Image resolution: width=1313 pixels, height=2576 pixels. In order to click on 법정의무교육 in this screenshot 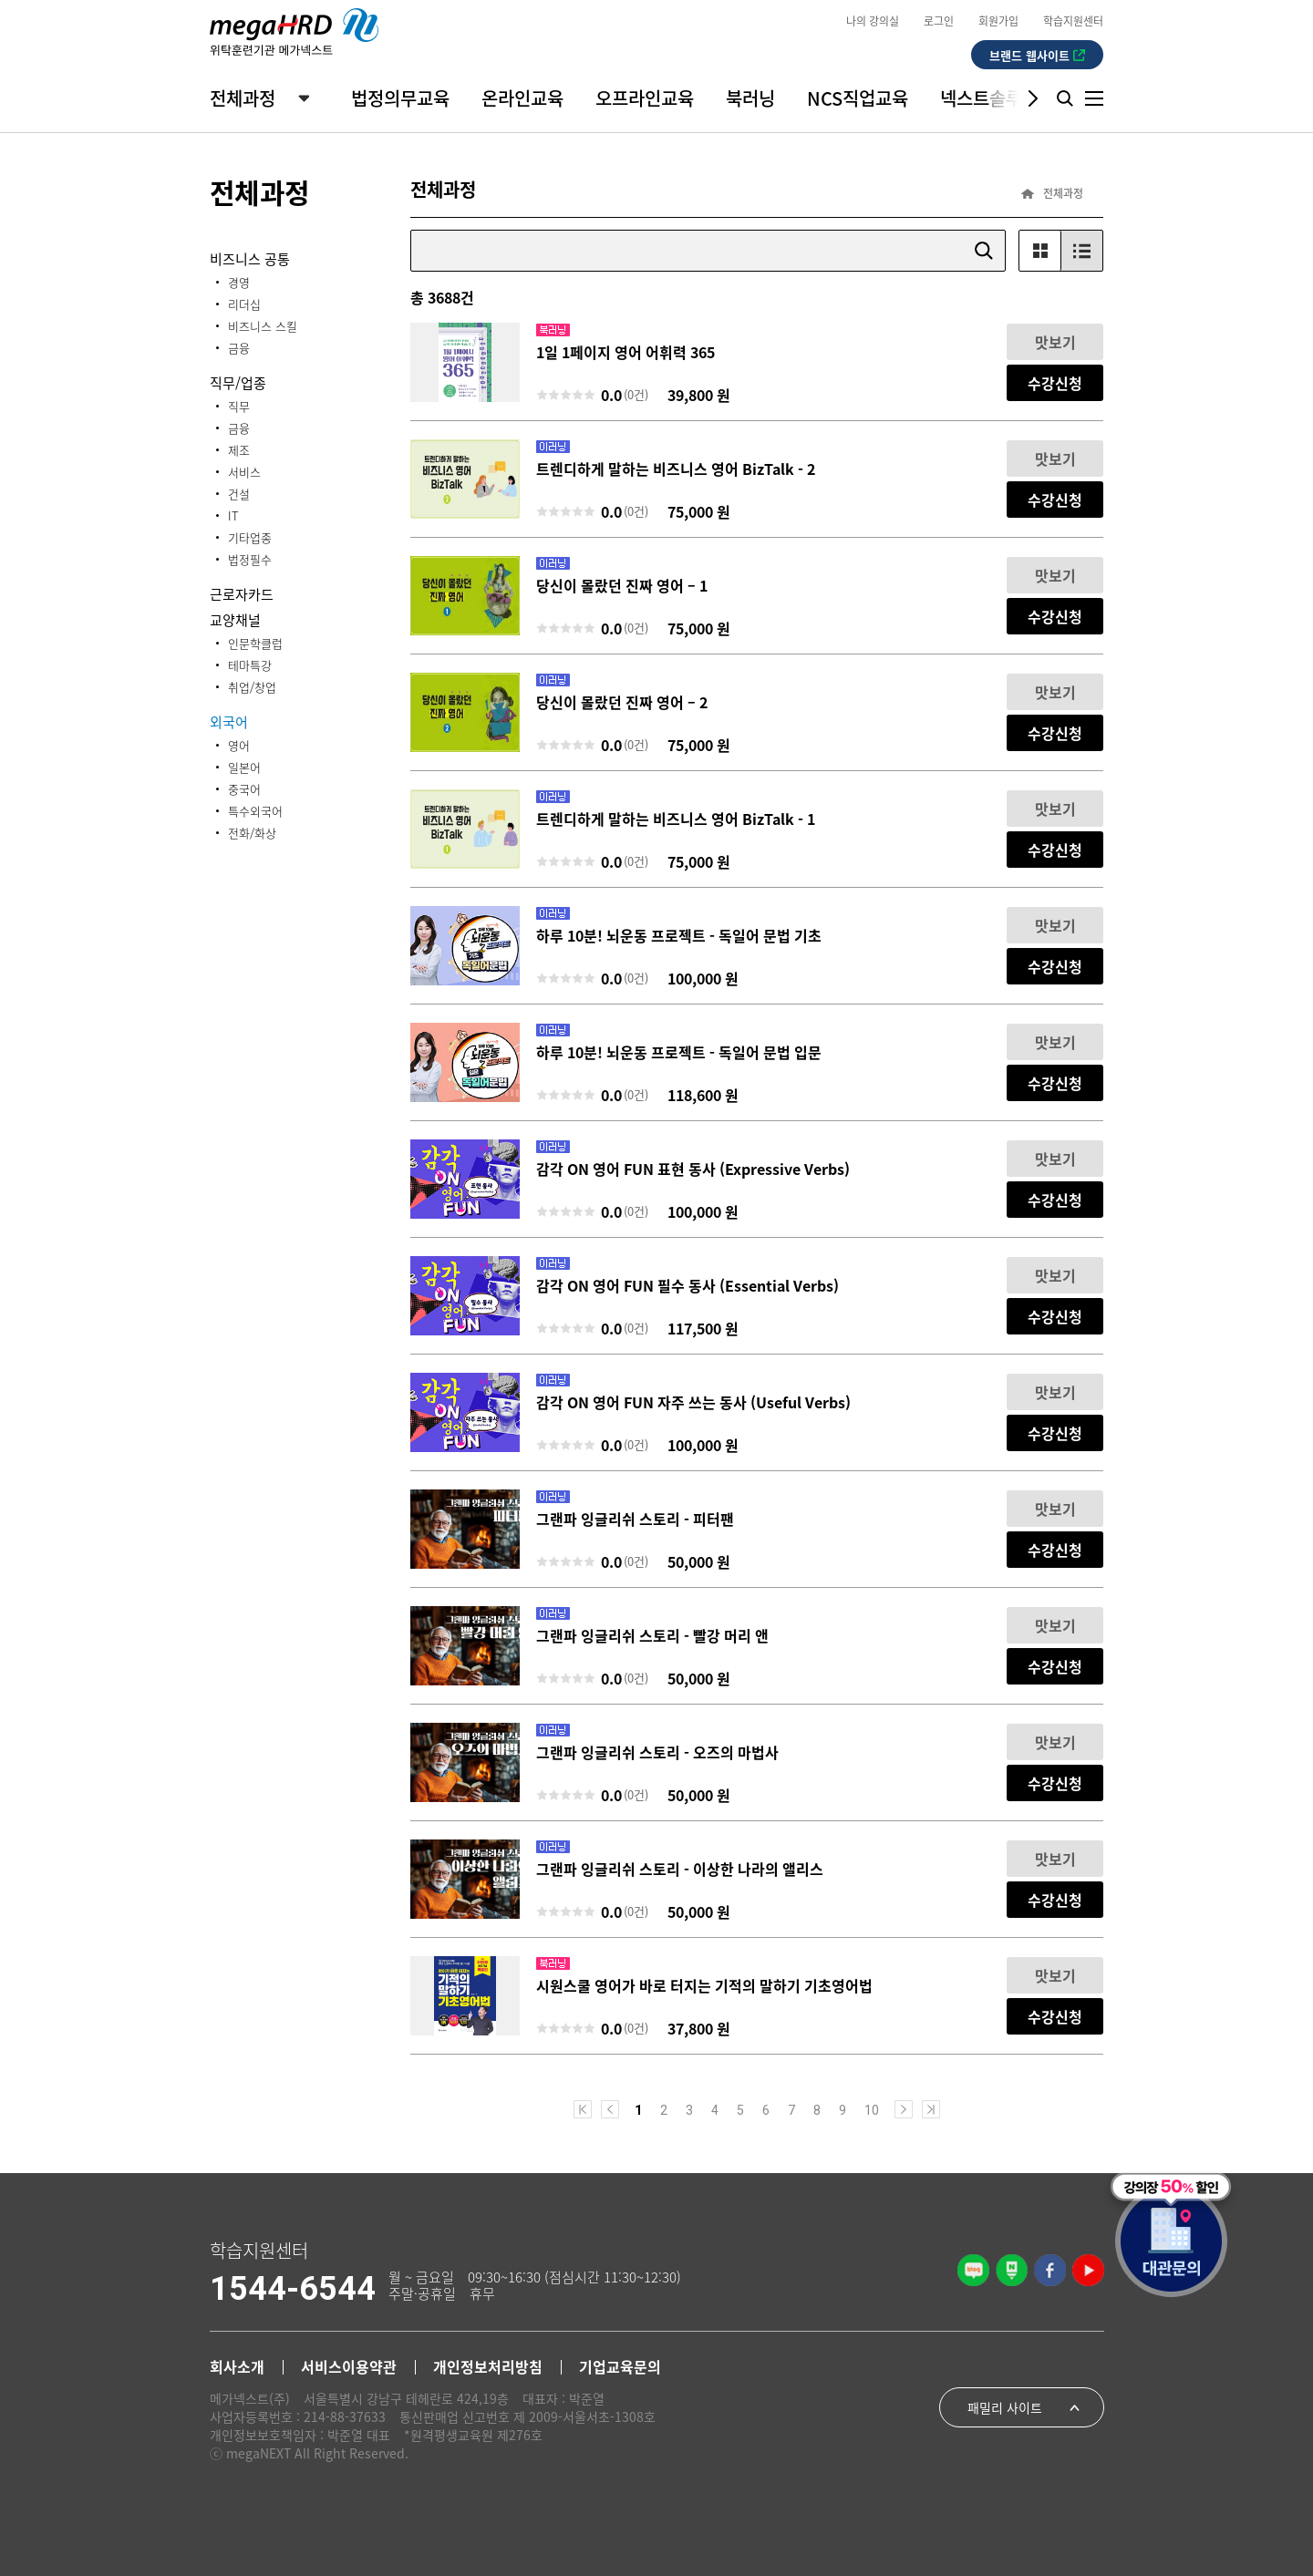, I will do `click(400, 98)`.